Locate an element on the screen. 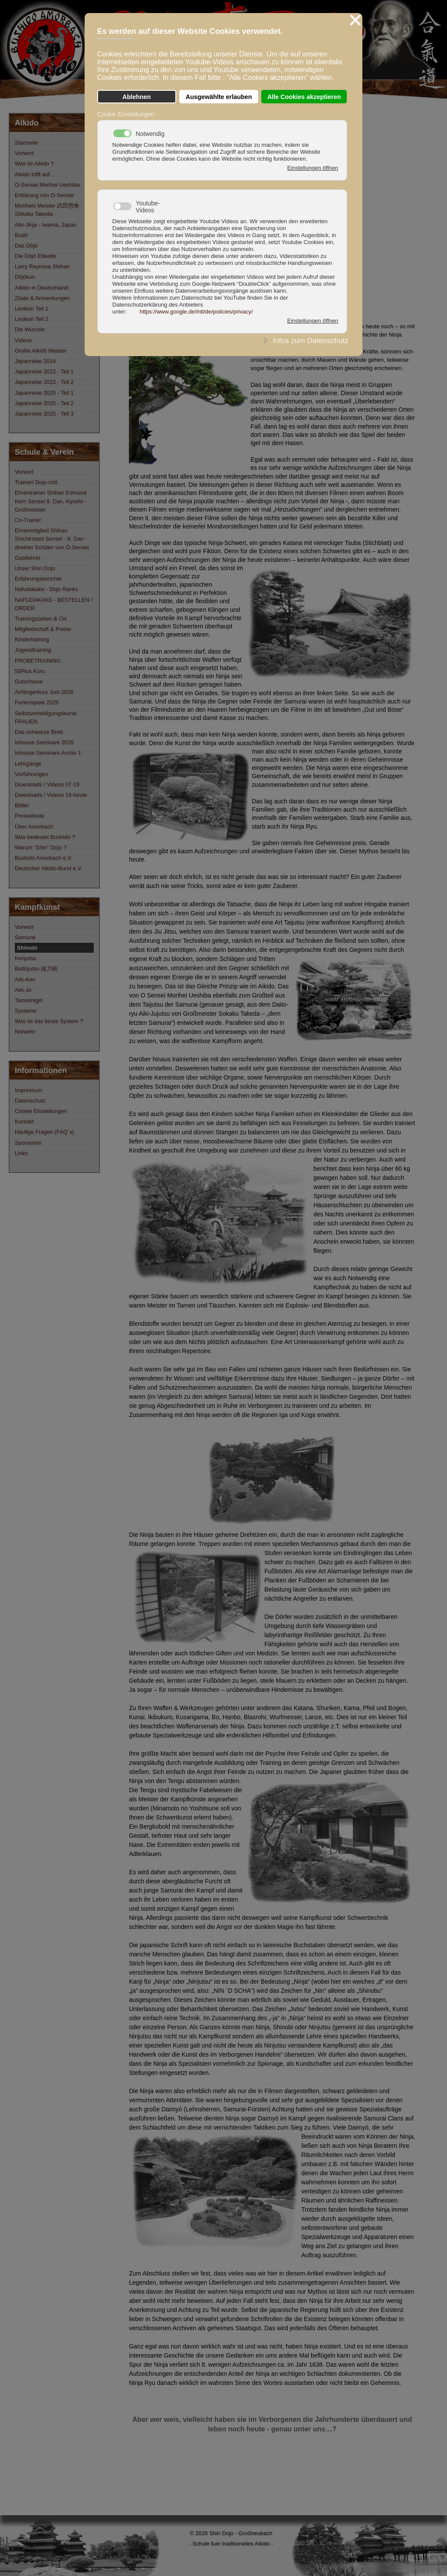 This screenshot has width=447, height=2576. NAFUDAKAKE - BESTELLEN / ORDER is located at coordinates (53, 604).